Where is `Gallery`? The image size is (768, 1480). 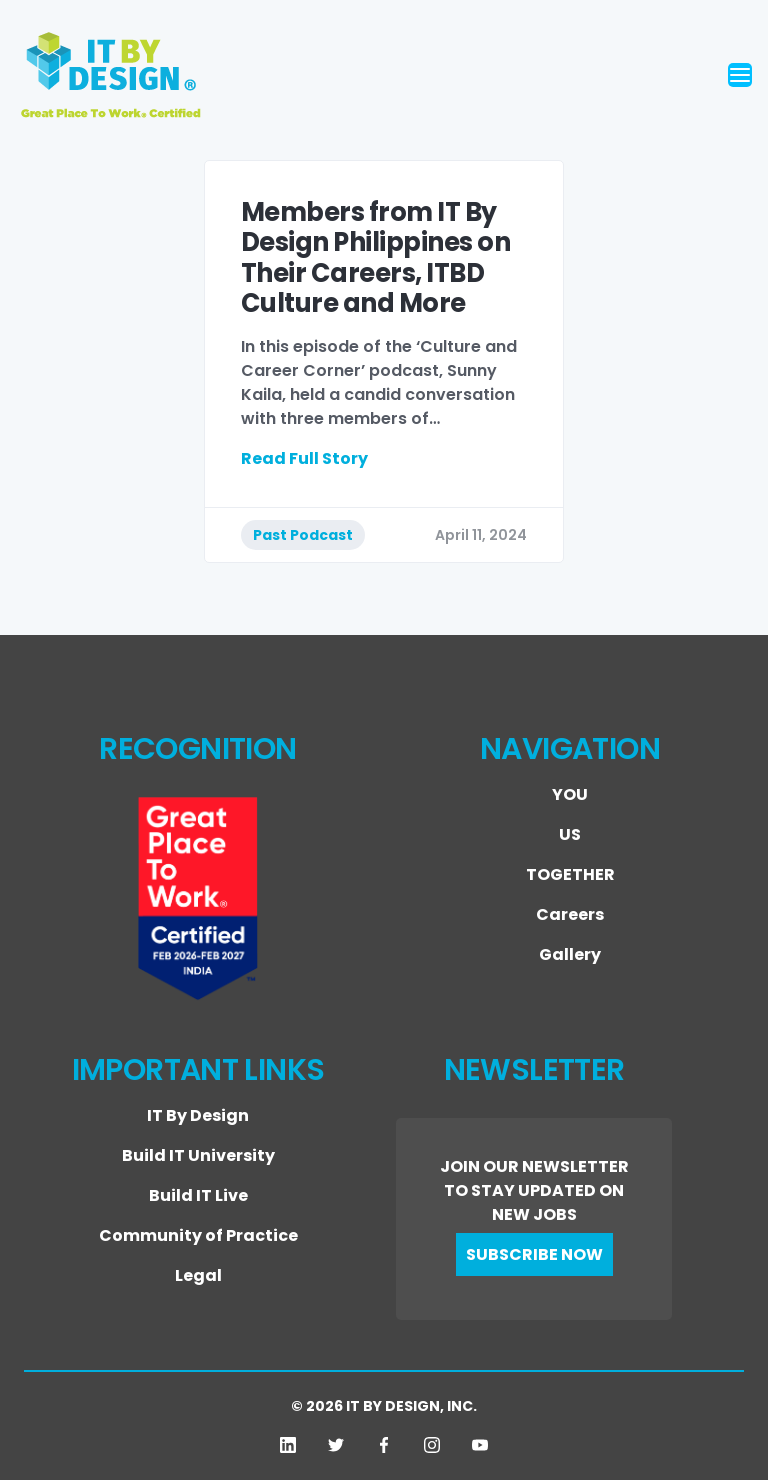
Gallery is located at coordinates (570, 954).